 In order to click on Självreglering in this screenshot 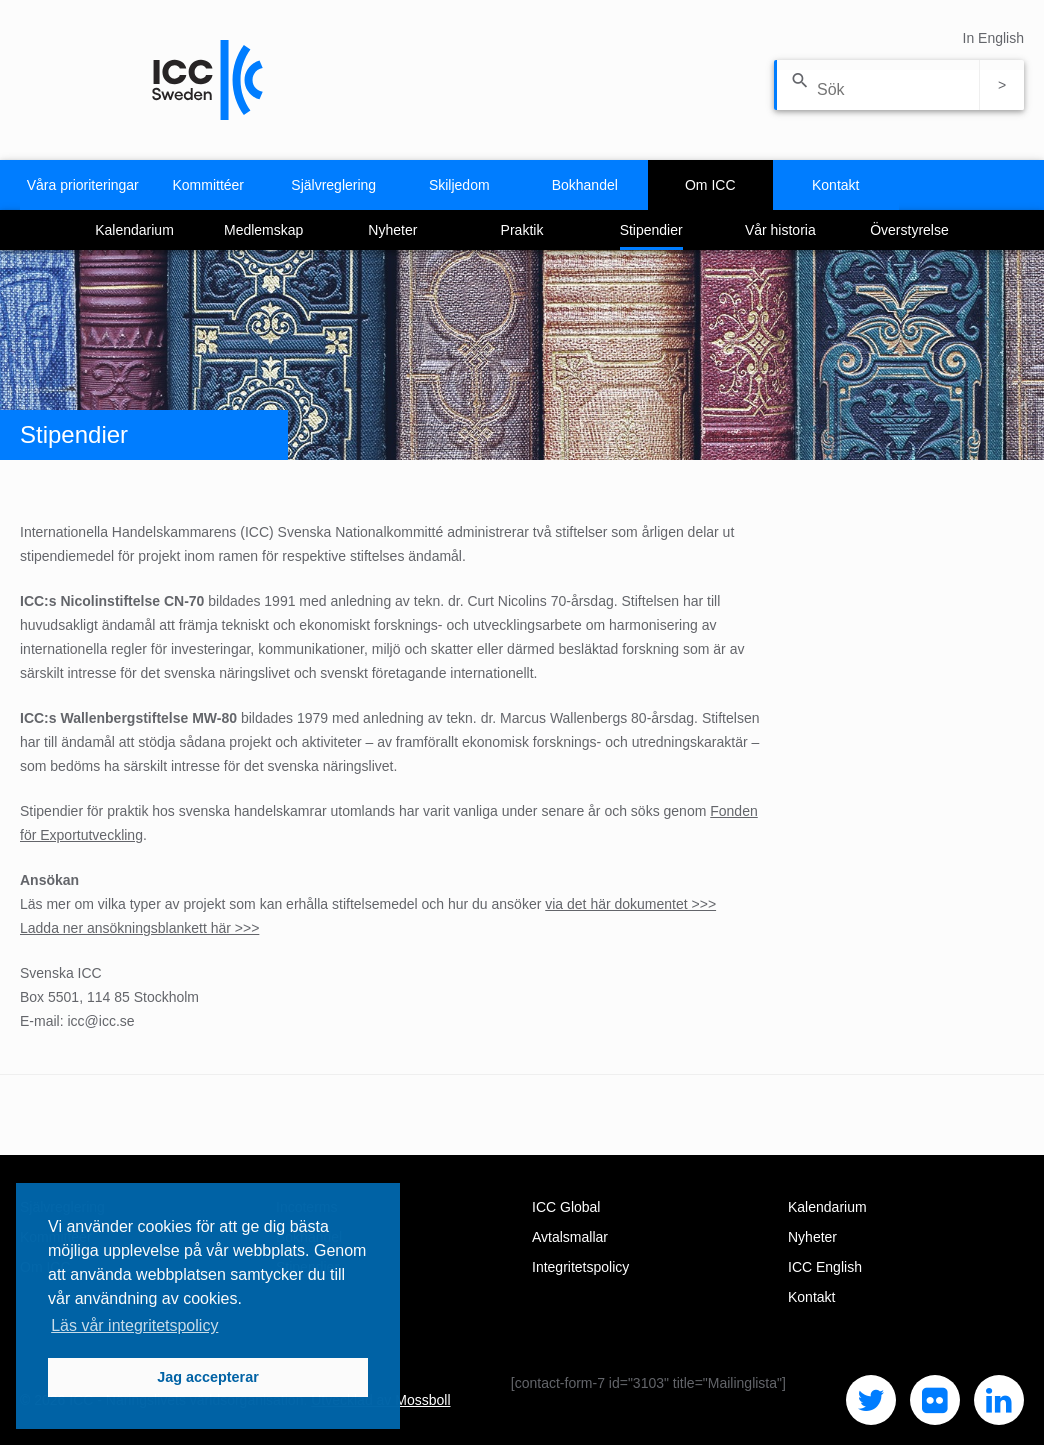, I will do `click(333, 185)`.